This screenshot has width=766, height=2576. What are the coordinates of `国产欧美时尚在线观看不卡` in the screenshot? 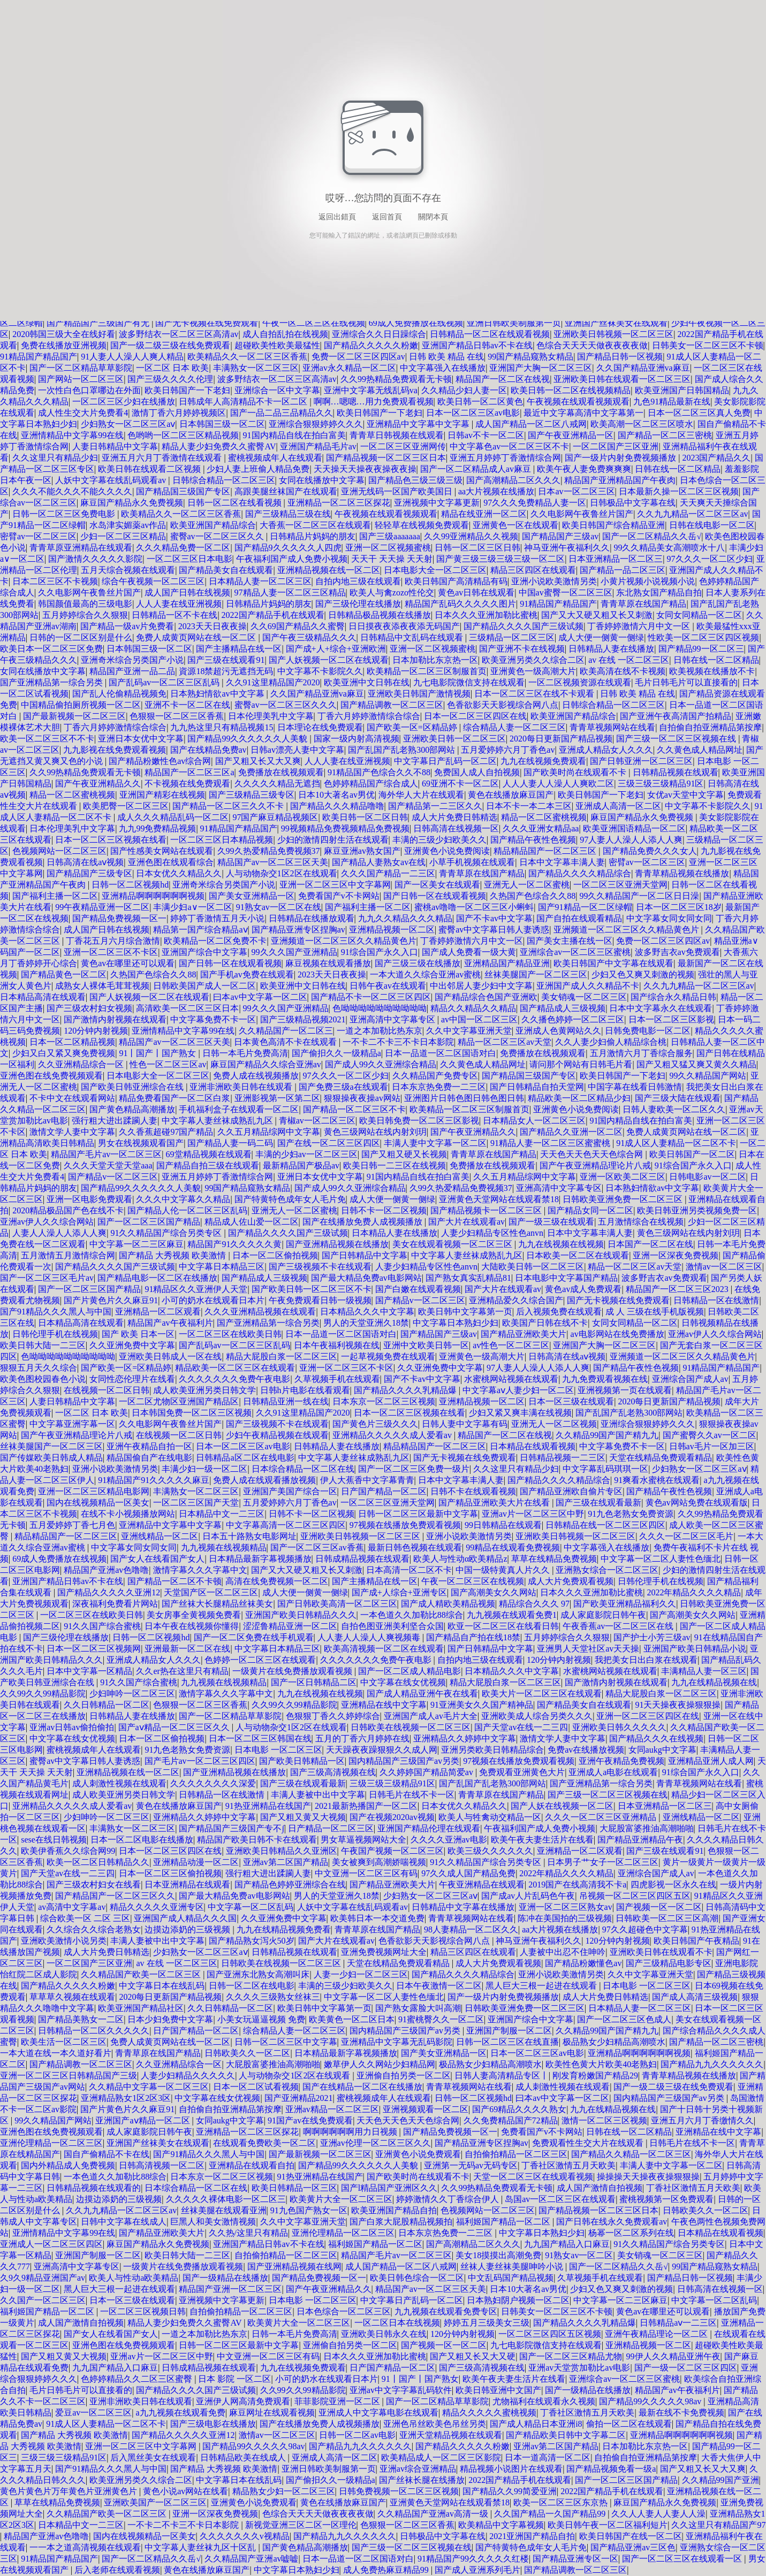 It's located at (576, 772).